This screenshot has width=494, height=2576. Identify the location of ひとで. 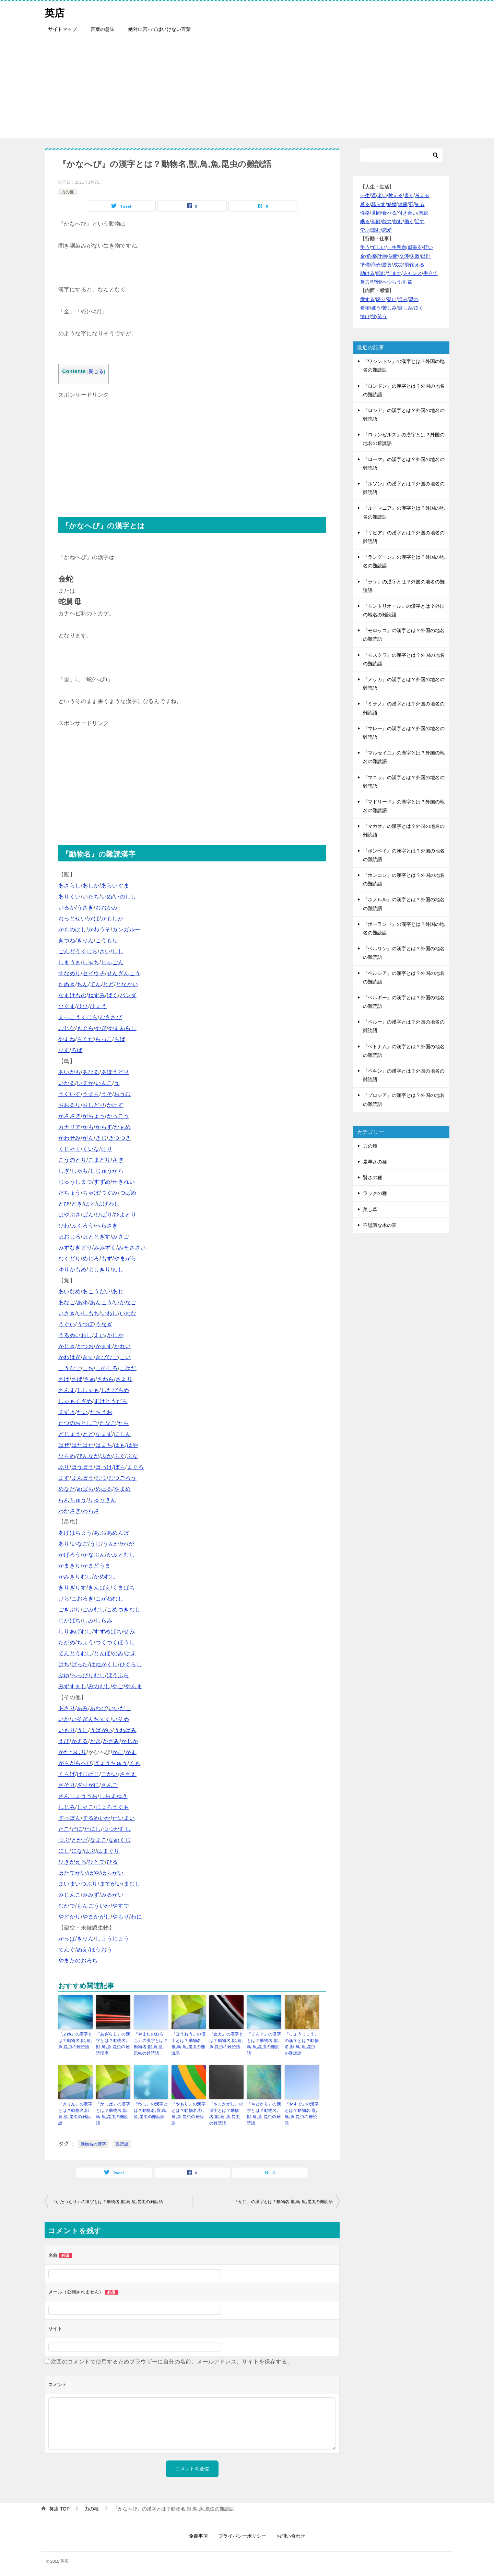
(96, 1862).